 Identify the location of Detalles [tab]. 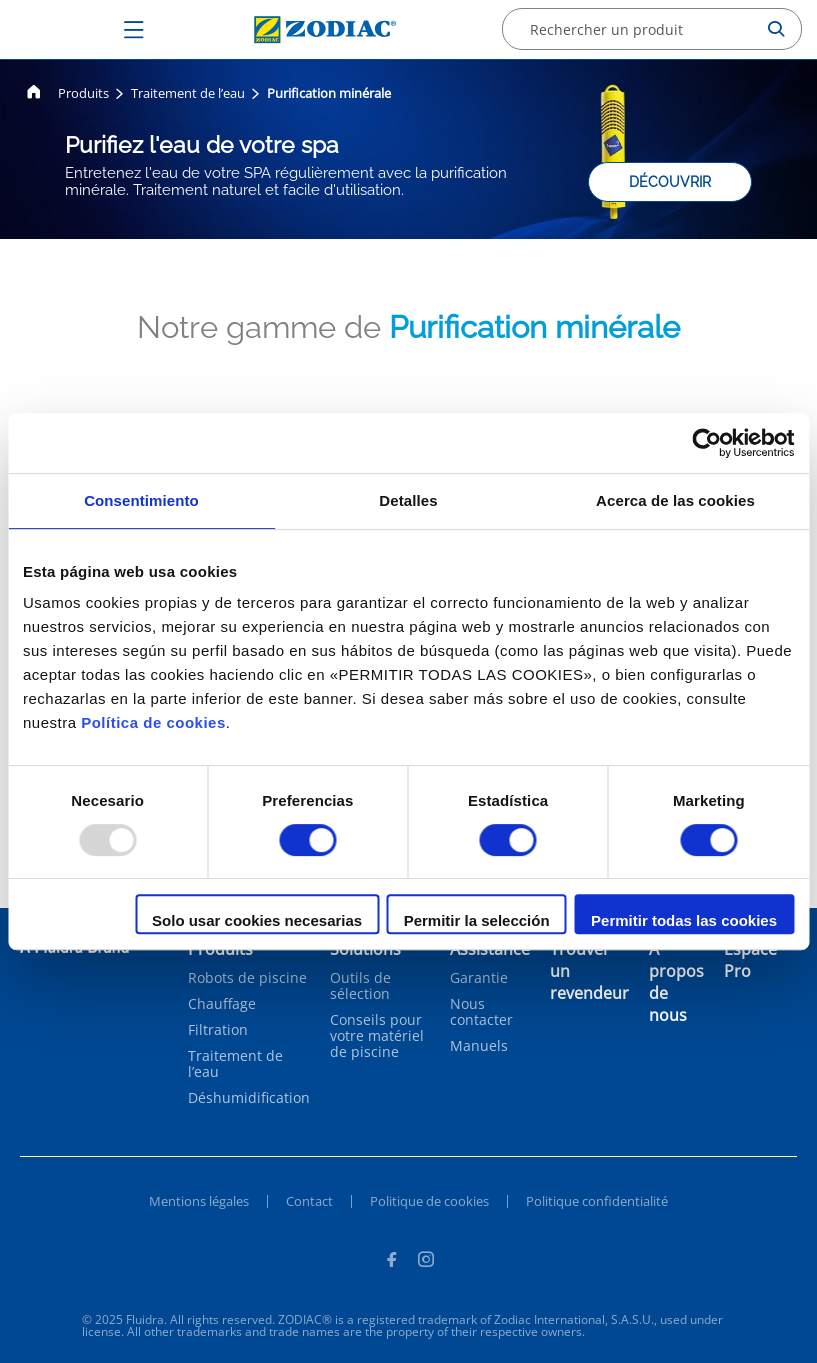
(408, 500).